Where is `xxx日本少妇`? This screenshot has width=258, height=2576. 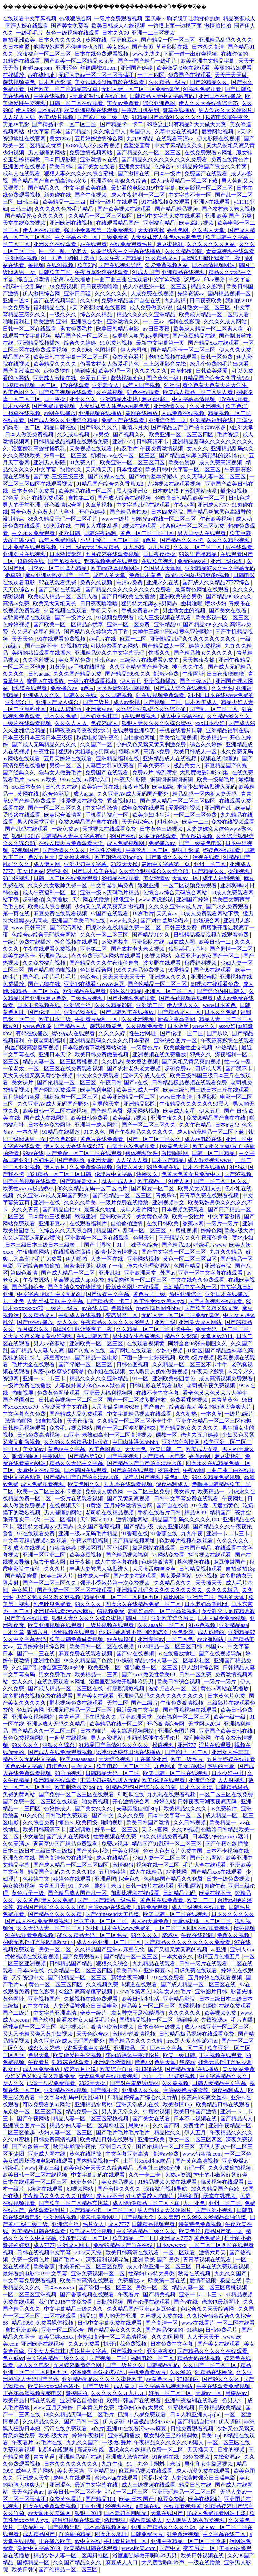 xxx日本少妇 is located at coordinates (210, 723).